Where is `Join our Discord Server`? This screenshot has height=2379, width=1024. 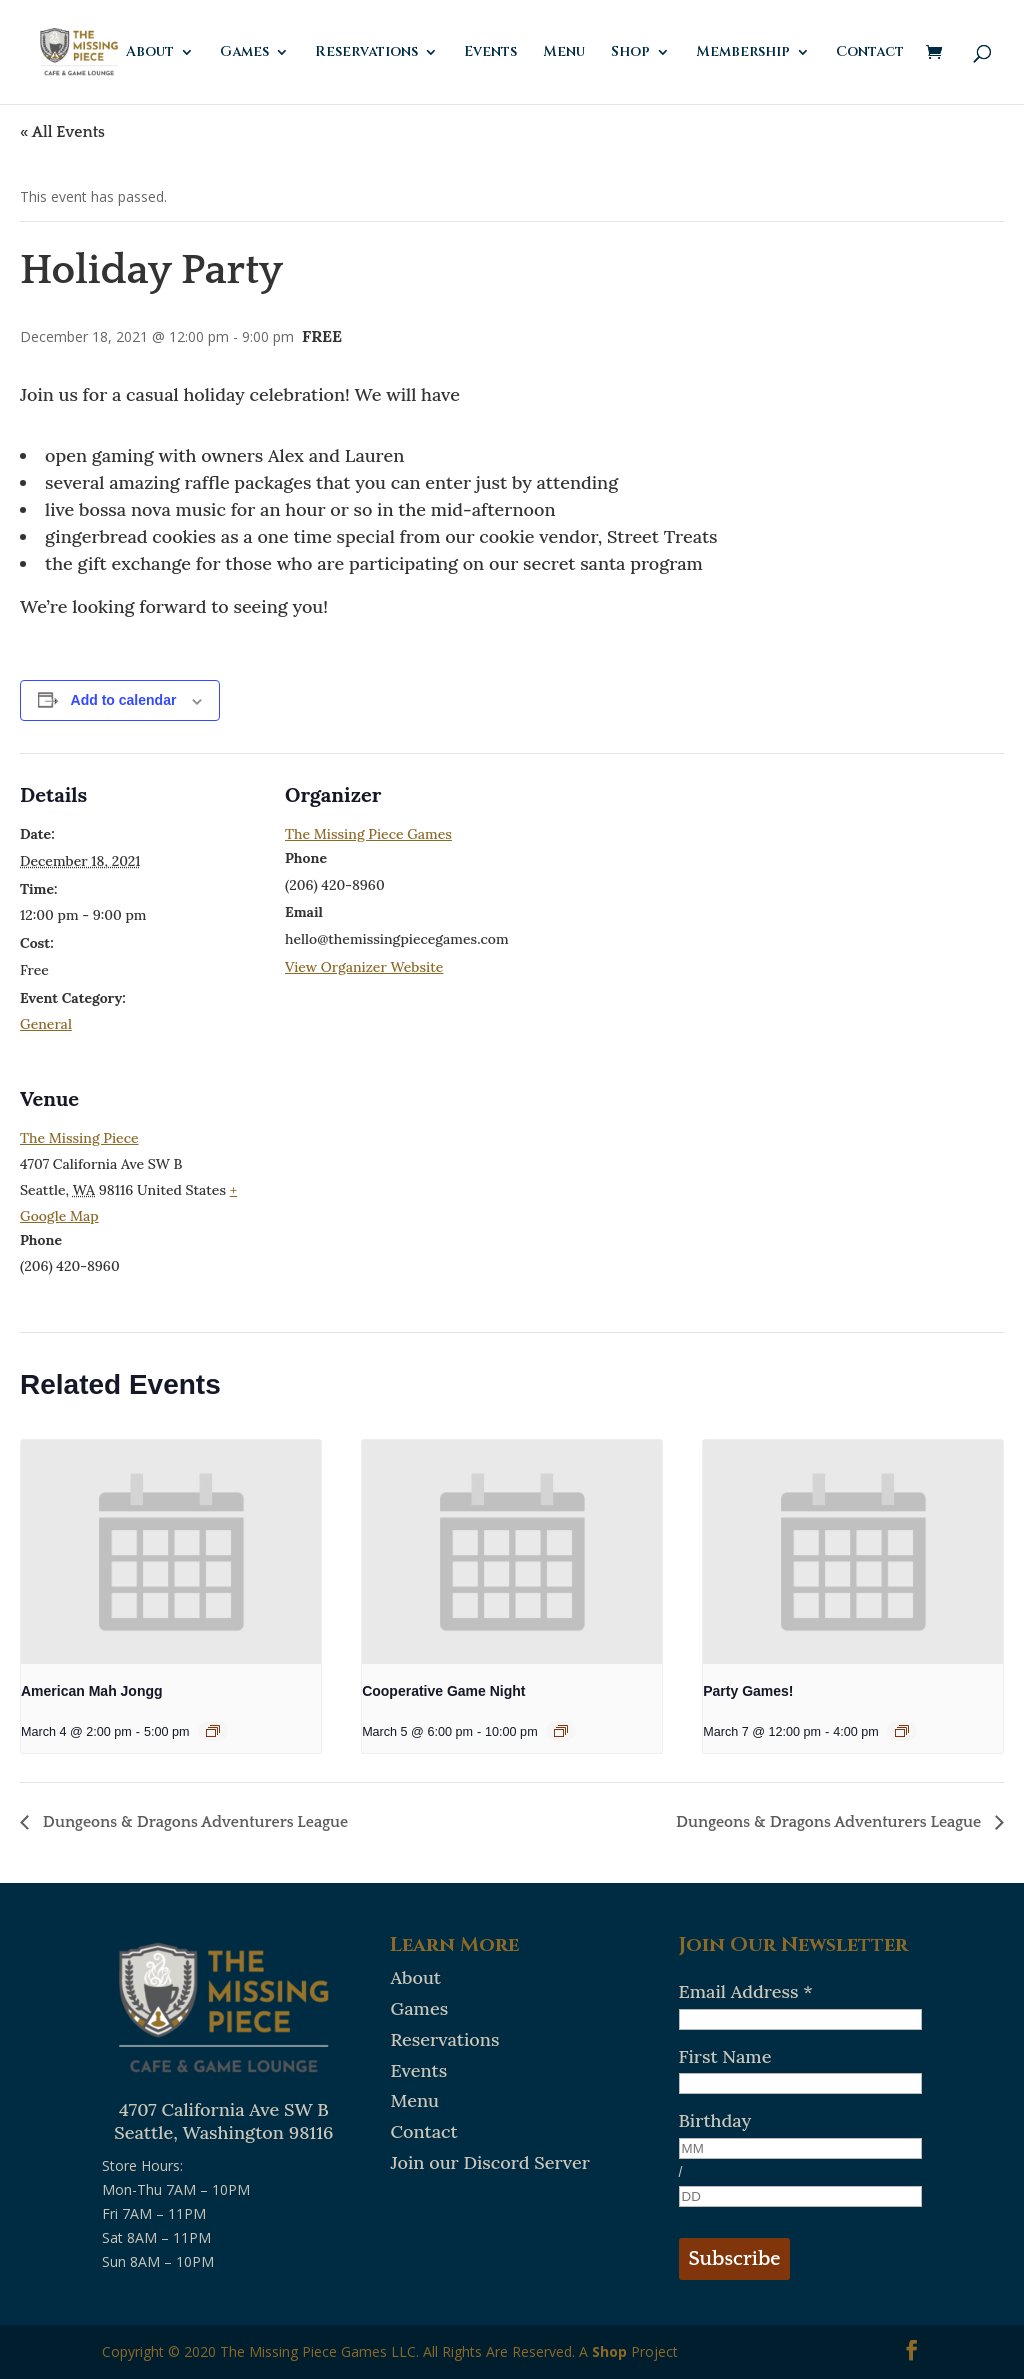 Join our Discord Server is located at coordinates (489, 2162).